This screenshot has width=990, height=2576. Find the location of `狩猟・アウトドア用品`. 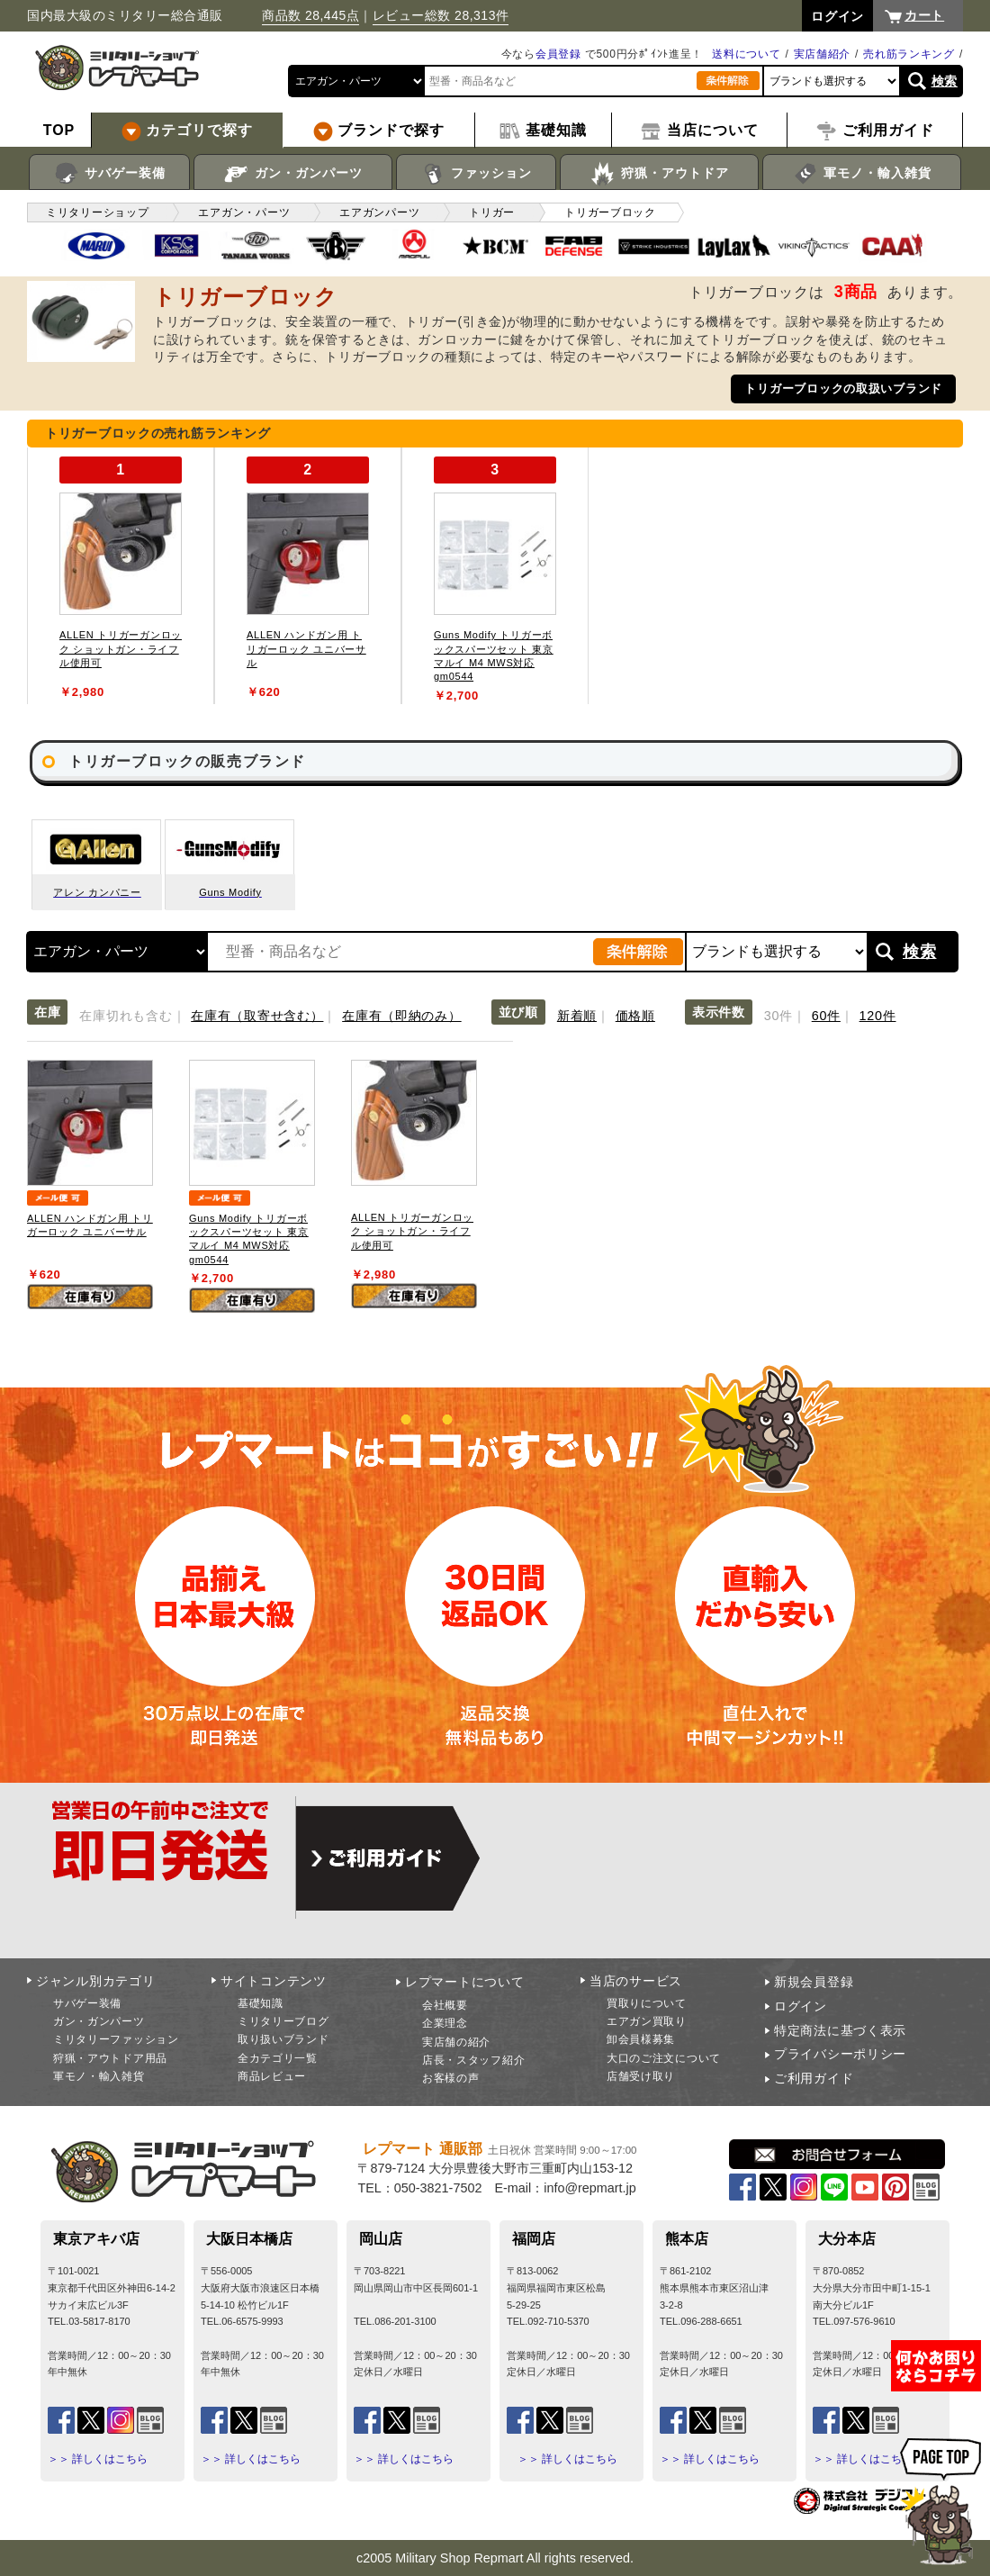

狩猟・アウトドア用品 is located at coordinates (110, 2058).